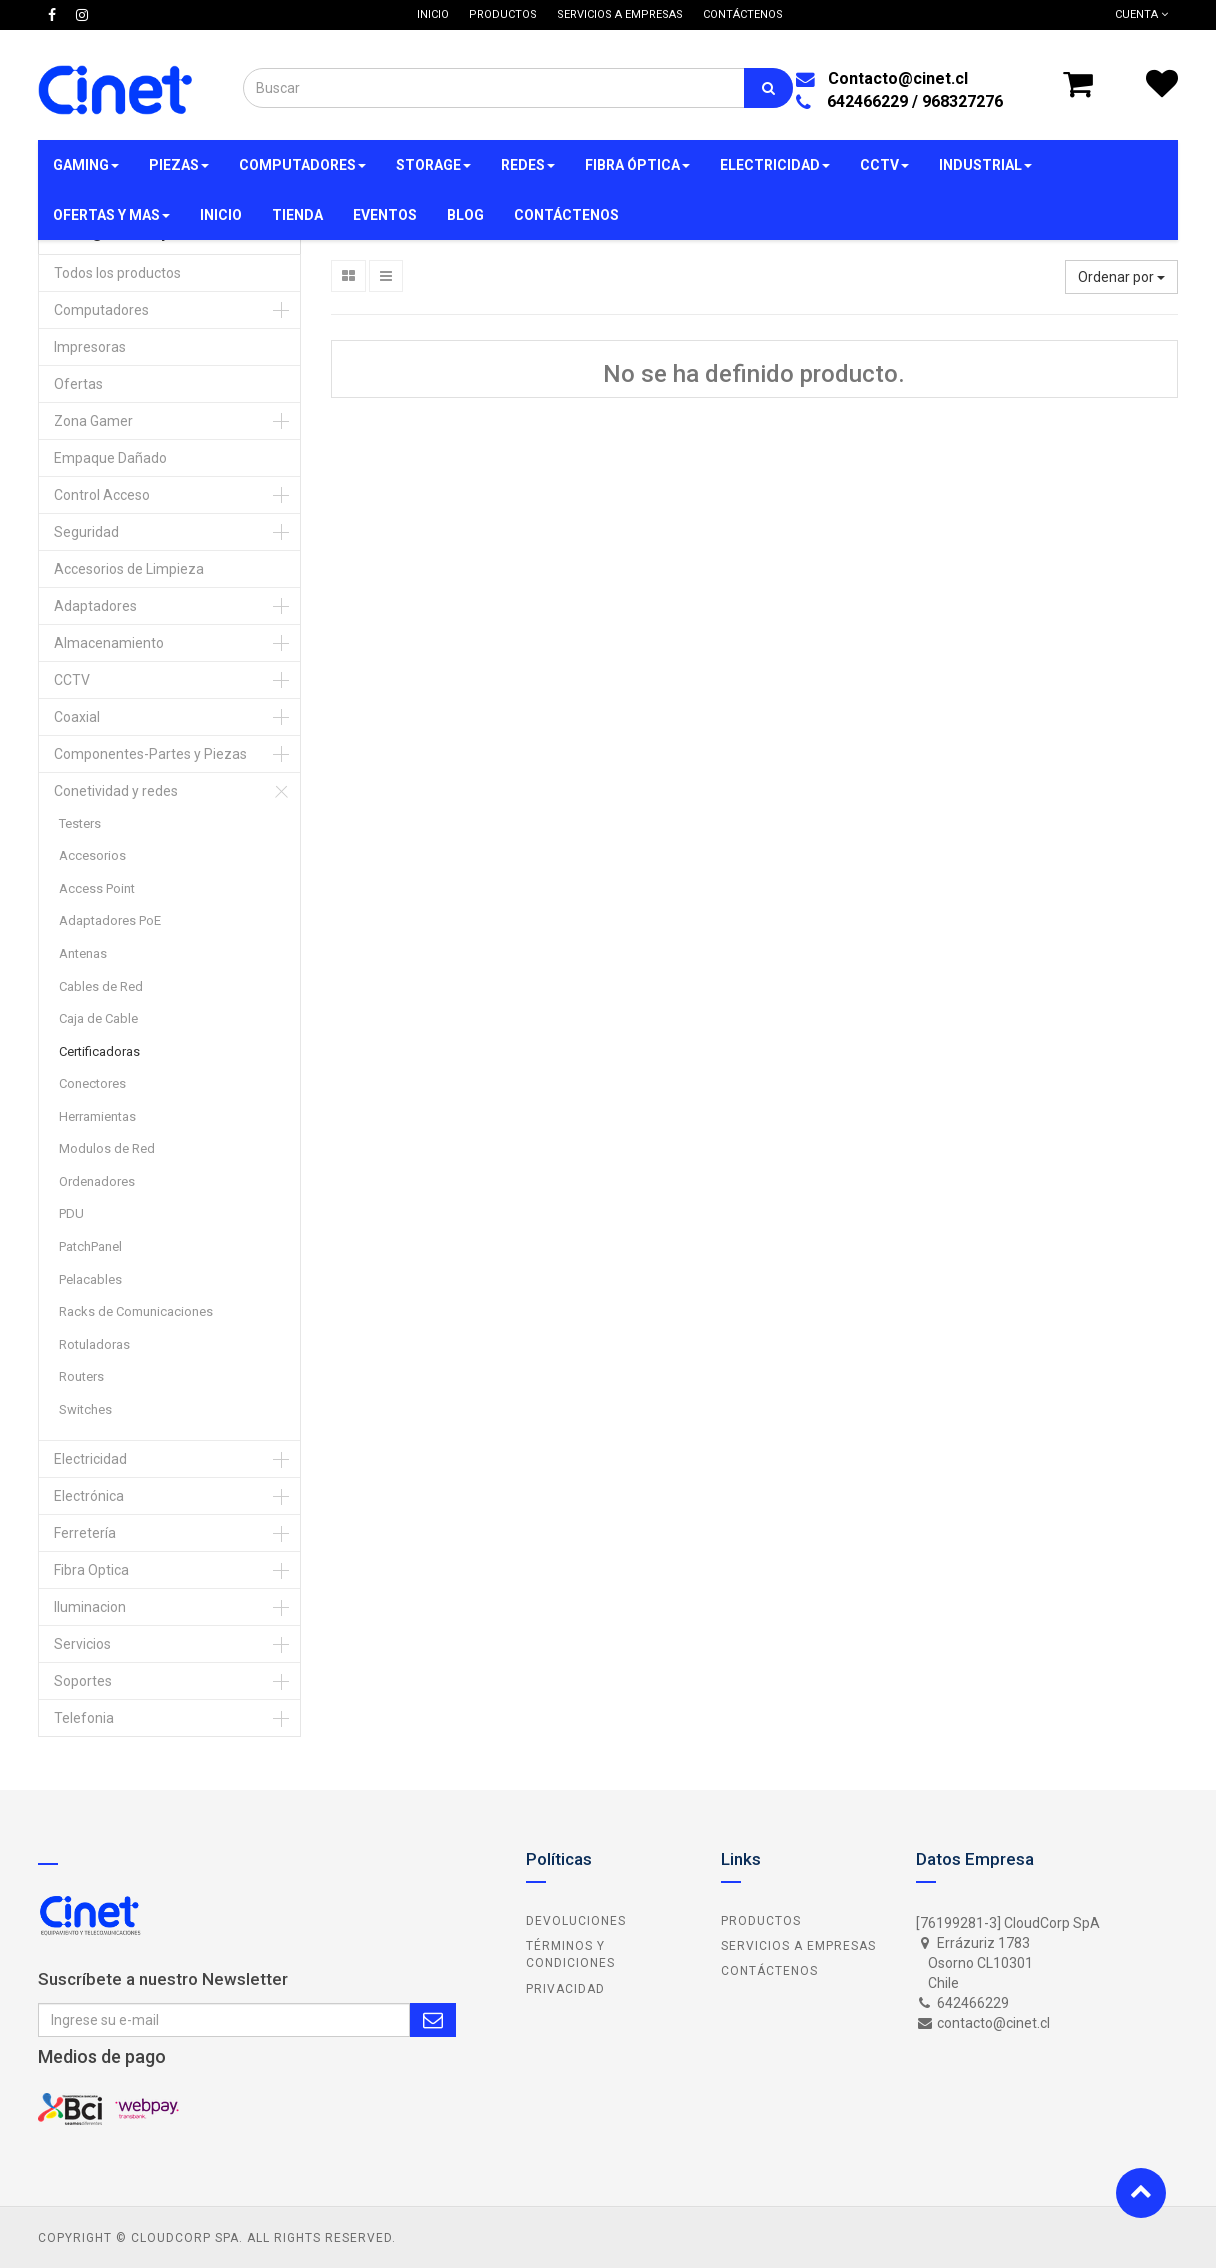  Describe the element at coordinates (769, 1971) in the screenshot. I see `Contáctenos` at that location.